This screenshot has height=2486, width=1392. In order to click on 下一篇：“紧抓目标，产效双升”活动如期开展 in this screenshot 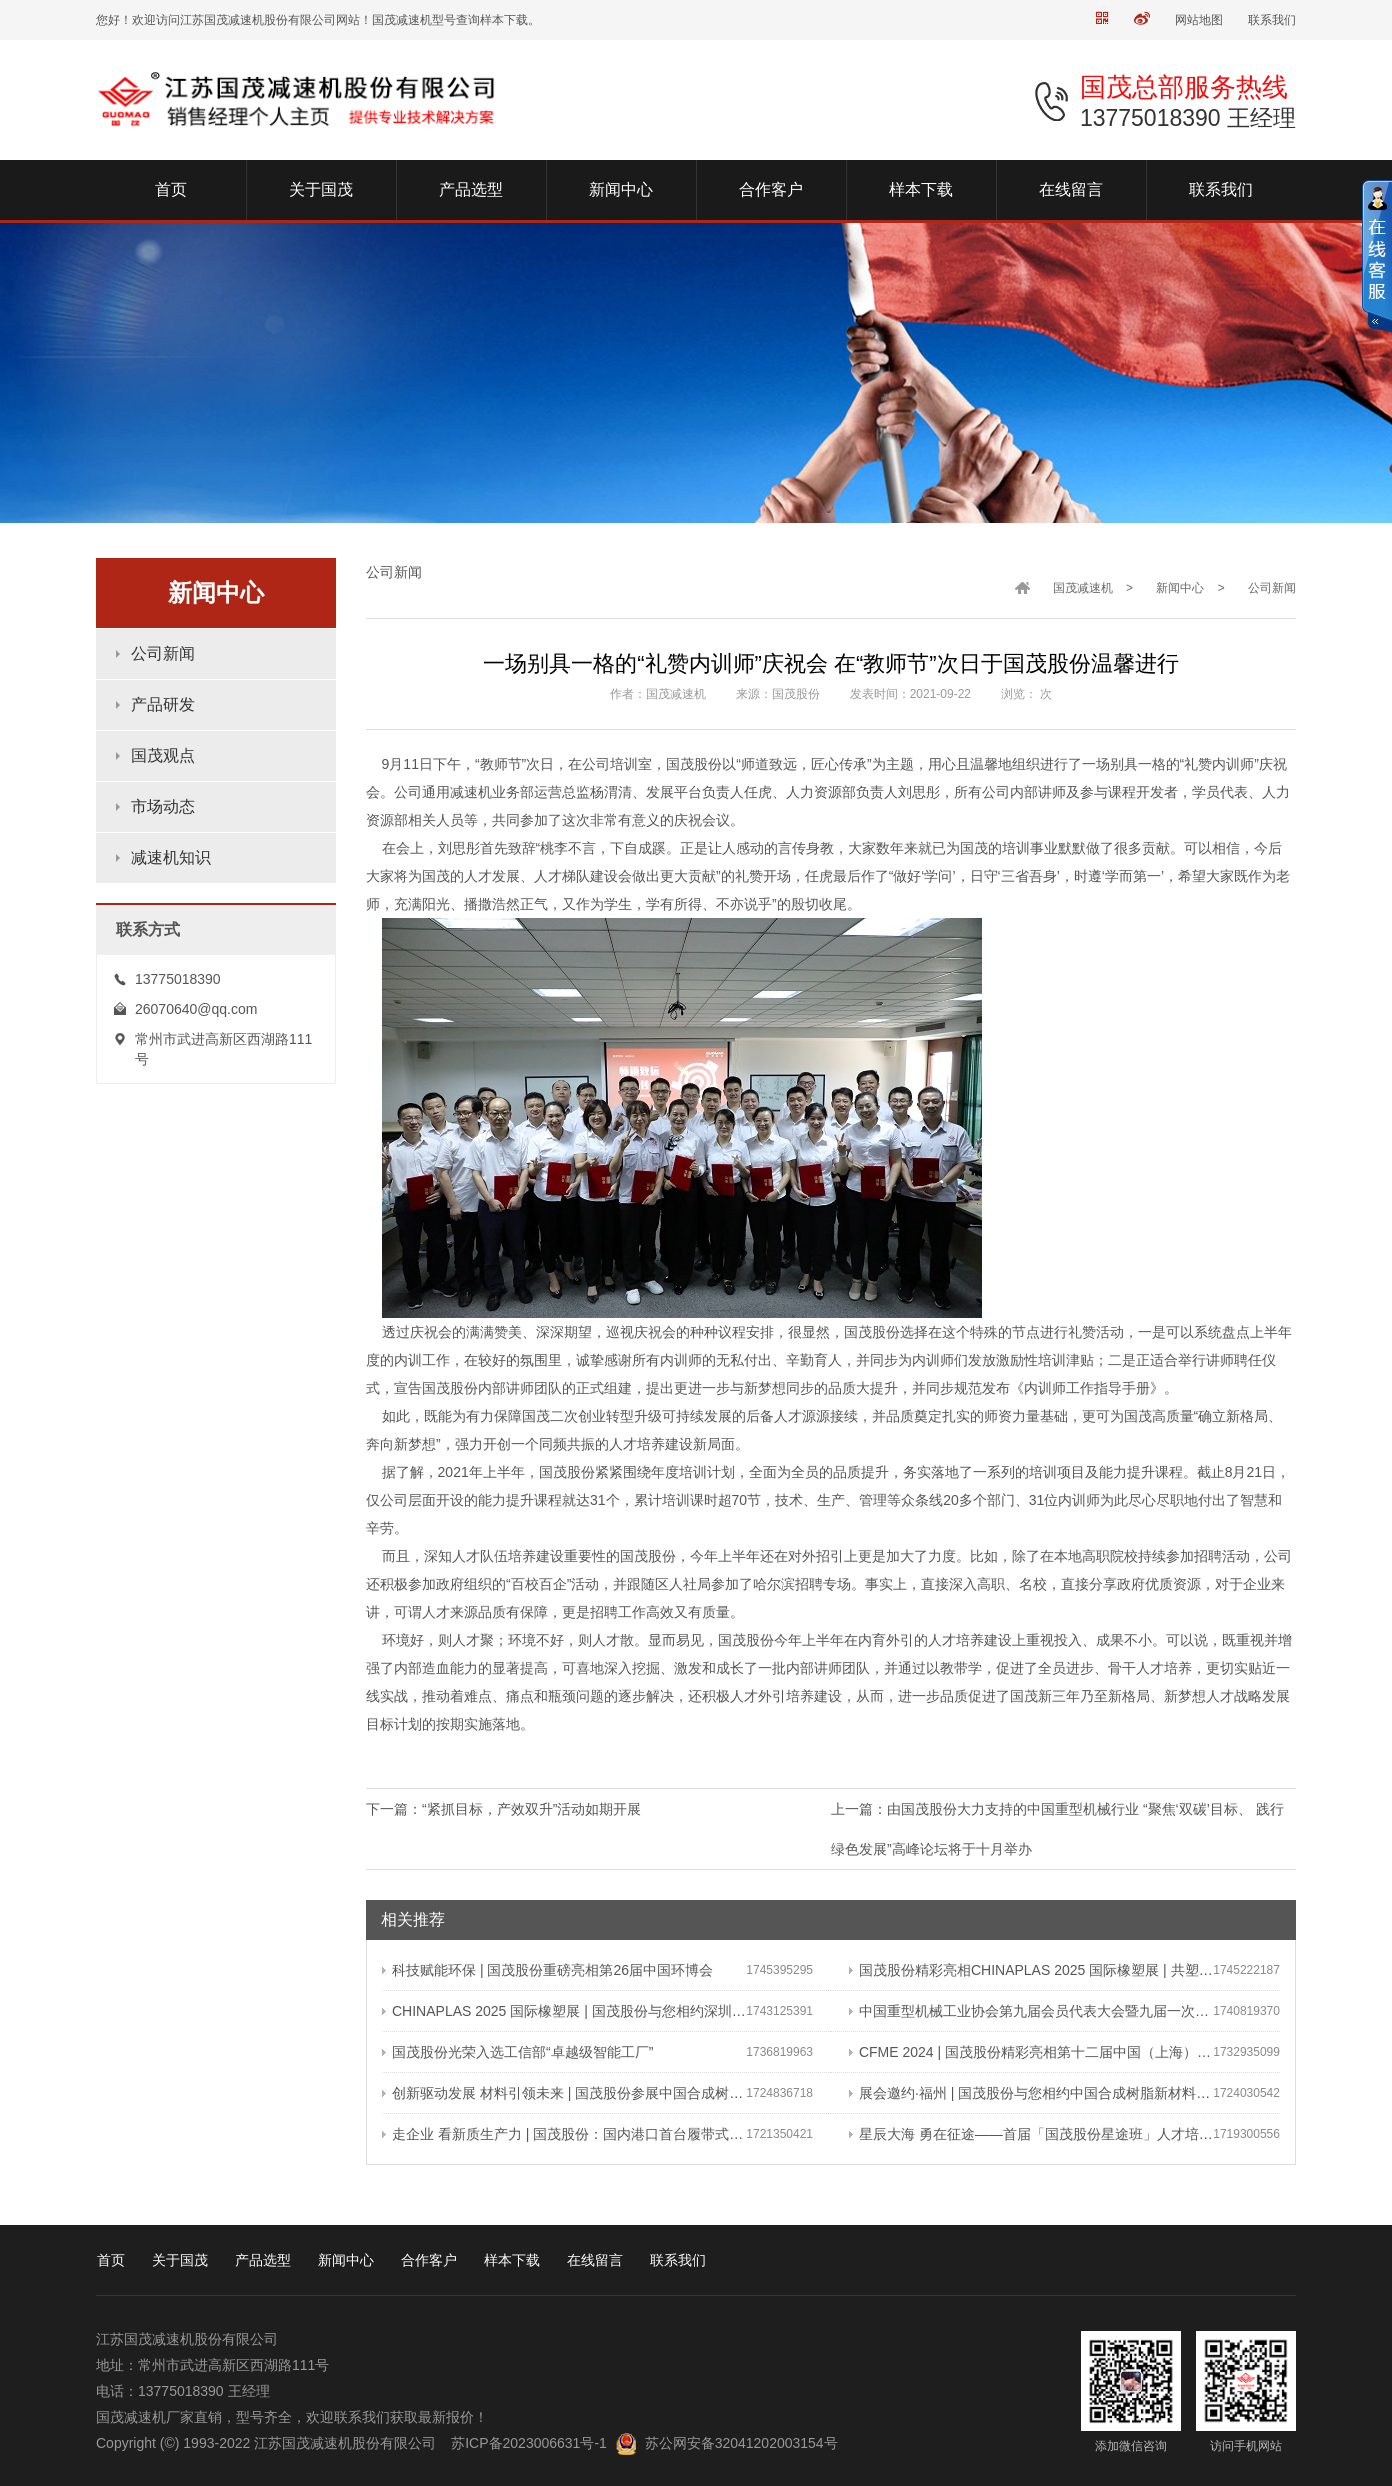, I will do `click(503, 1809)`.